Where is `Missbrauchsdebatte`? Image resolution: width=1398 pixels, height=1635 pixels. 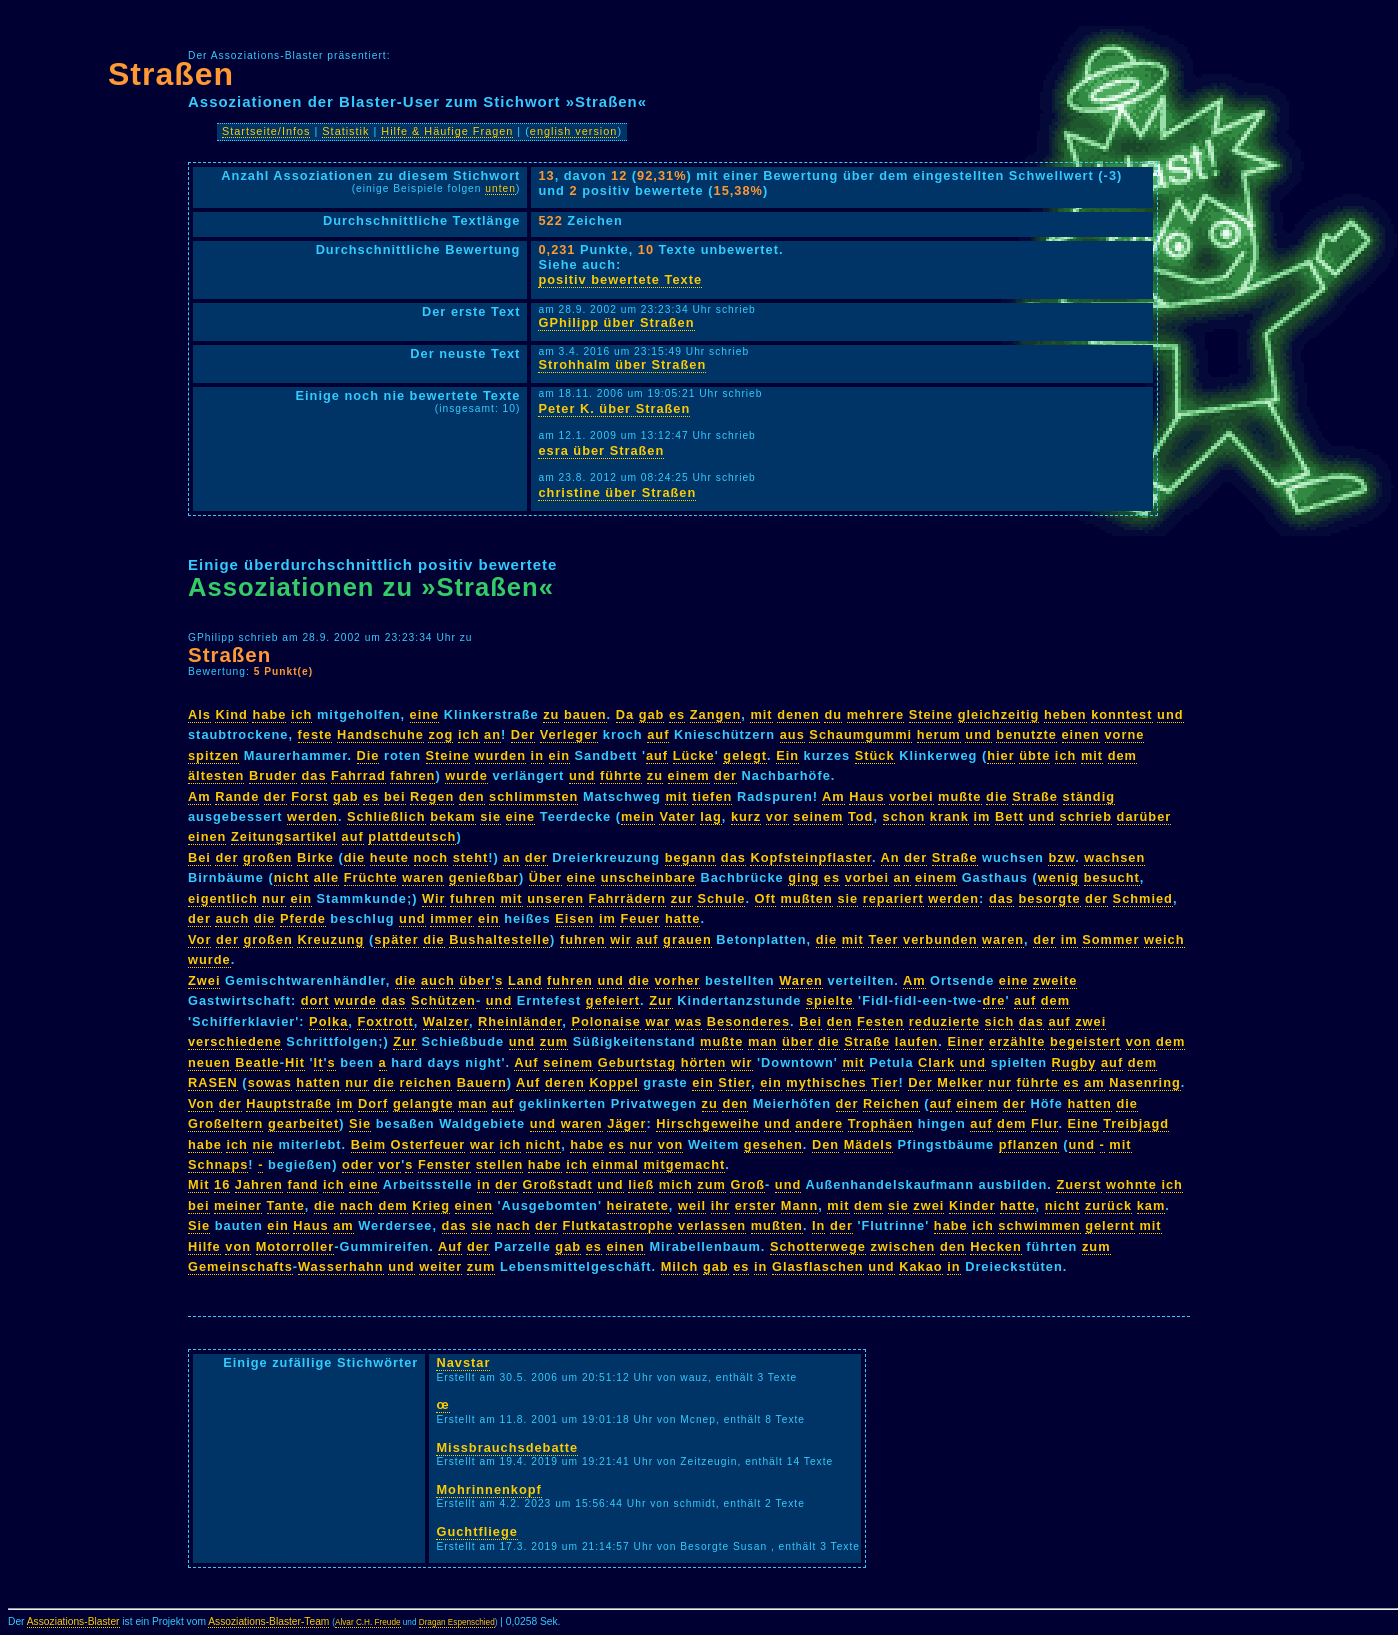
Missbrauchsdebatte is located at coordinates (507, 1447).